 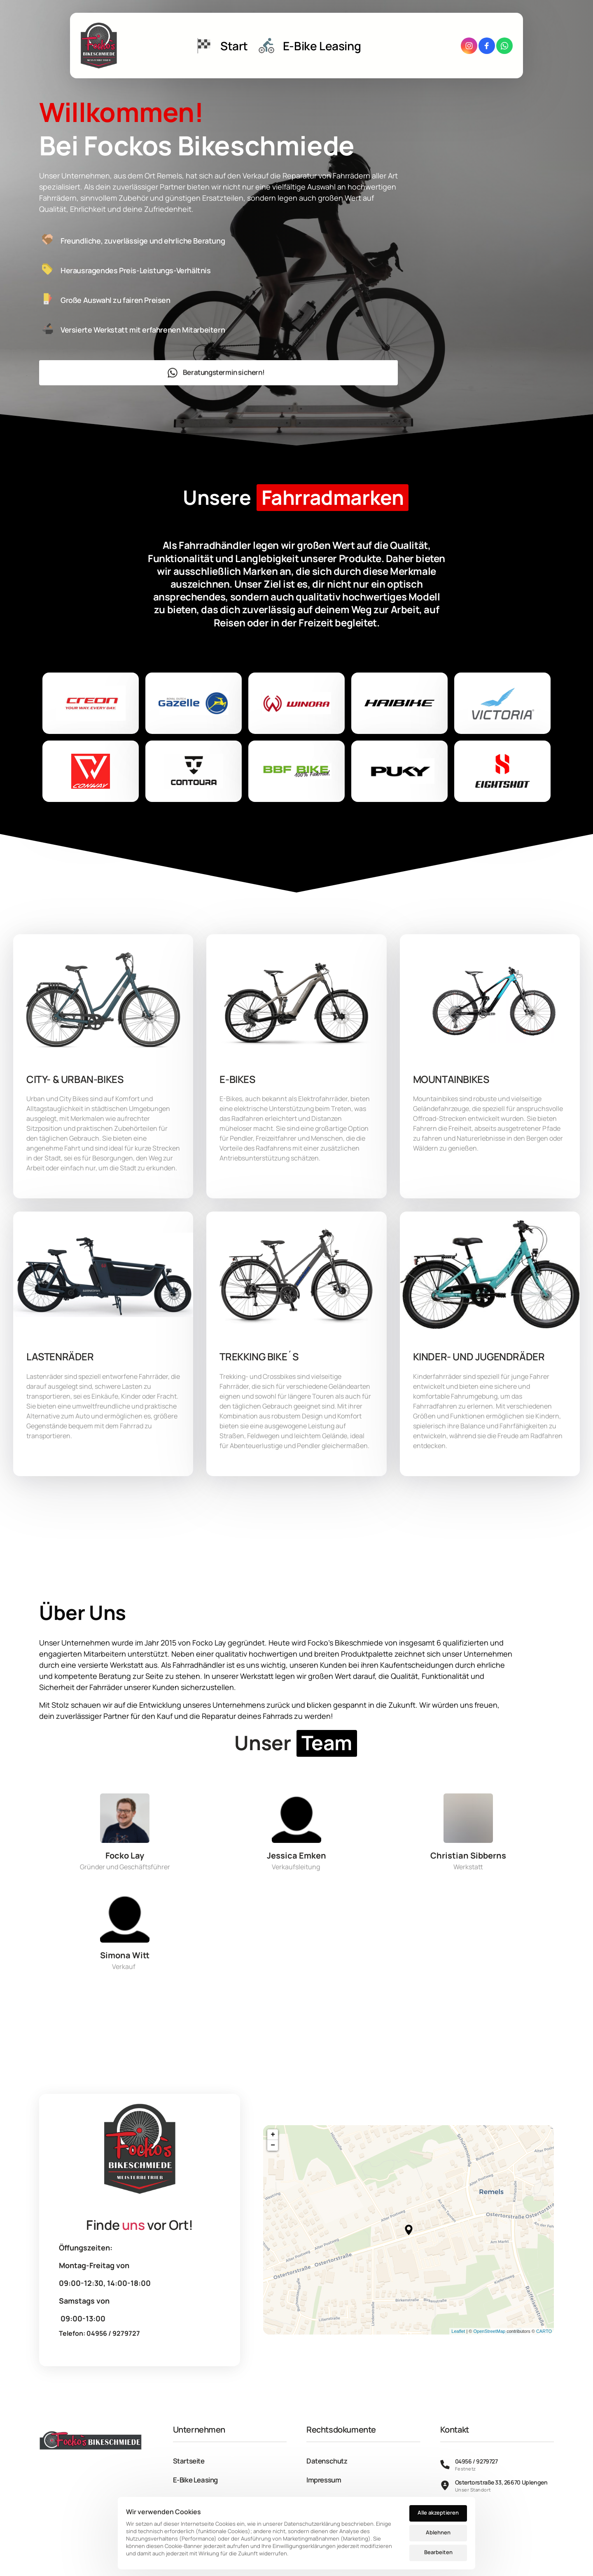 I want to click on OpenStreetMap, so click(x=489, y=2331).